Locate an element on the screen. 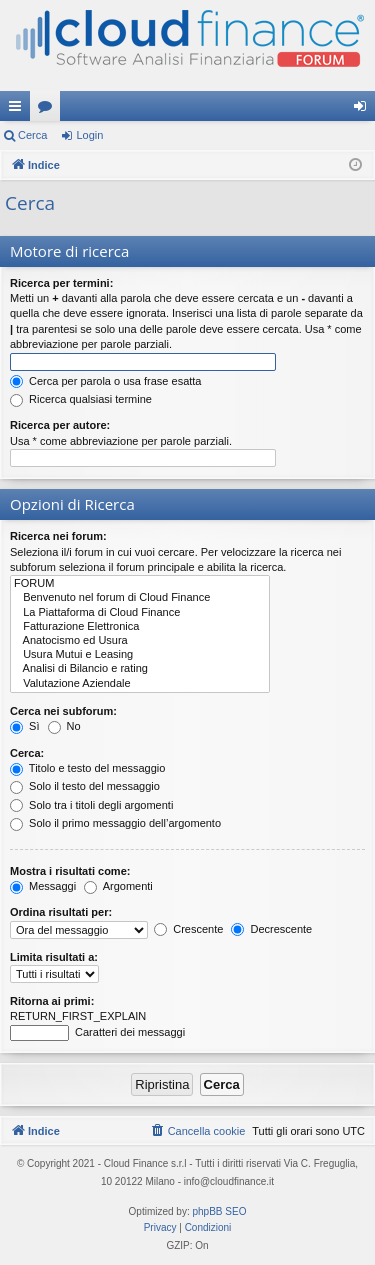 The width and height of the screenshot is (375, 1265). Cerca nei subforum: is located at coordinates (63, 711).